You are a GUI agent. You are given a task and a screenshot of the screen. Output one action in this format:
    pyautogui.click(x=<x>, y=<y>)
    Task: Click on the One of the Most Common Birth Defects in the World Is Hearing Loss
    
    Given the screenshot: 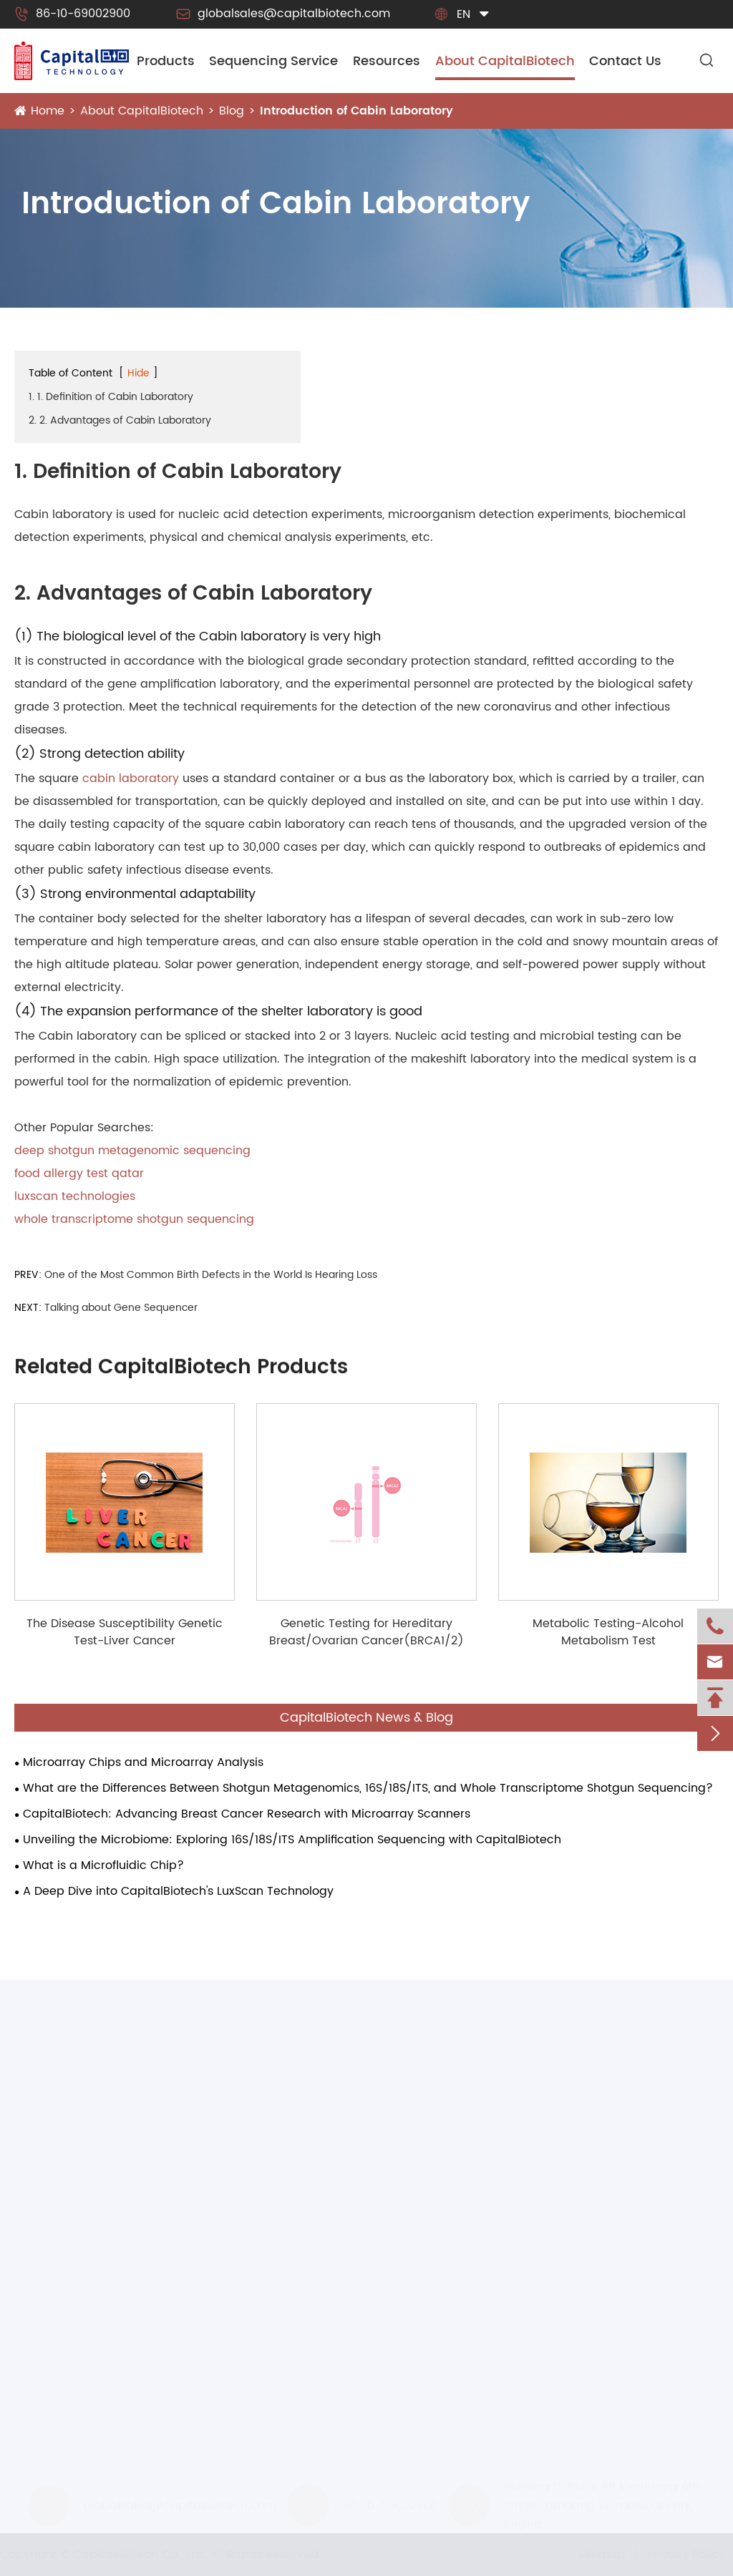 What is the action you would take?
    pyautogui.click(x=210, y=1275)
    